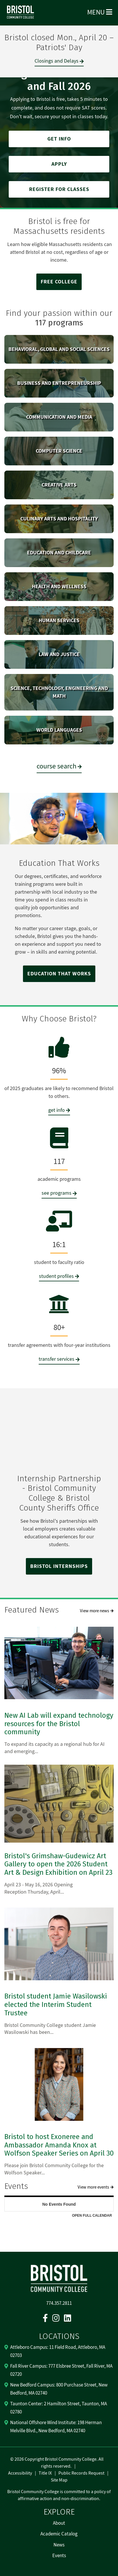 Image resolution: width=118 pixels, height=2576 pixels. What do you see at coordinates (56, 1110) in the screenshot?
I see `get info` at bounding box center [56, 1110].